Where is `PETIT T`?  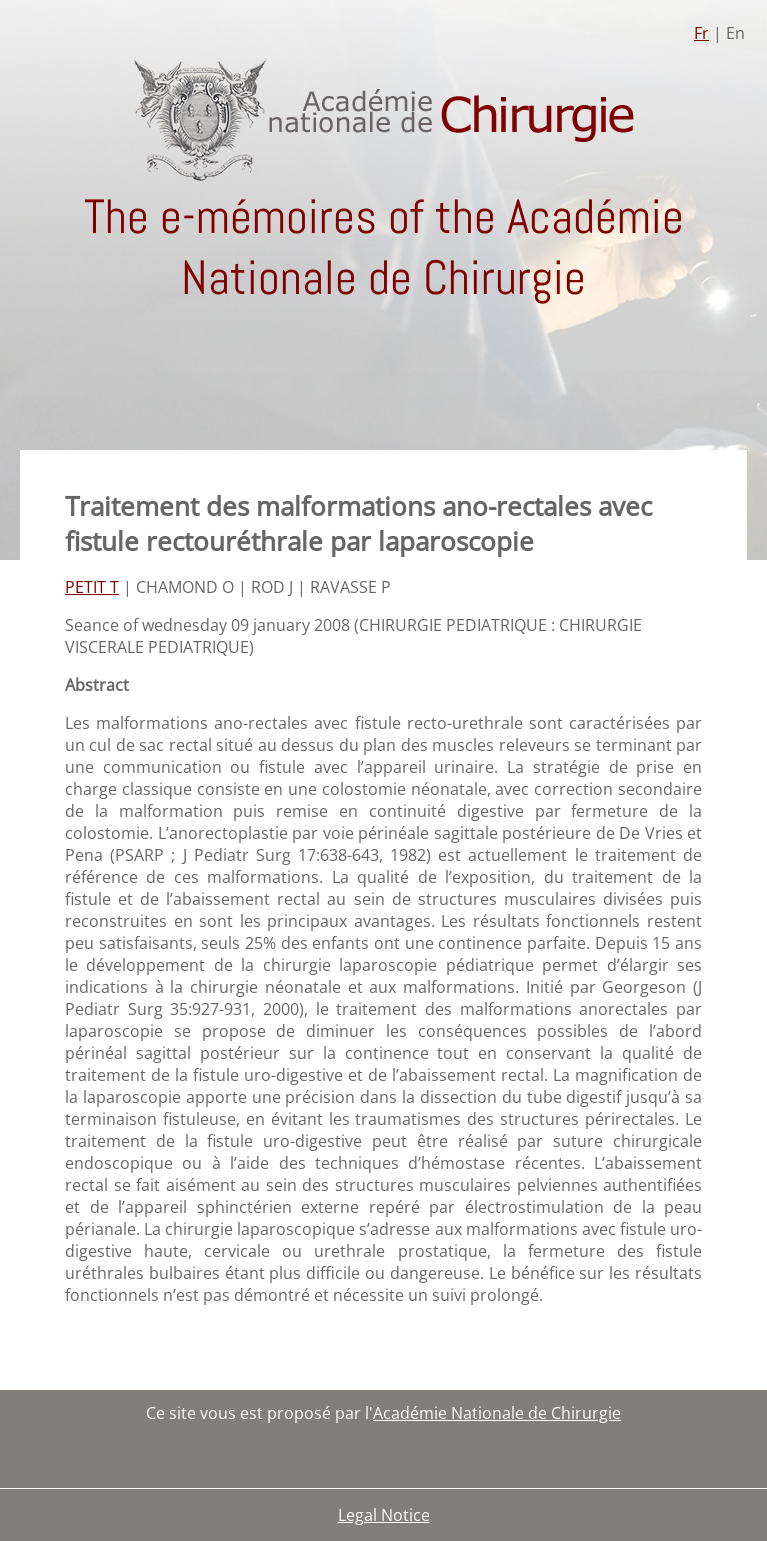 PETIT T is located at coordinates (92, 587).